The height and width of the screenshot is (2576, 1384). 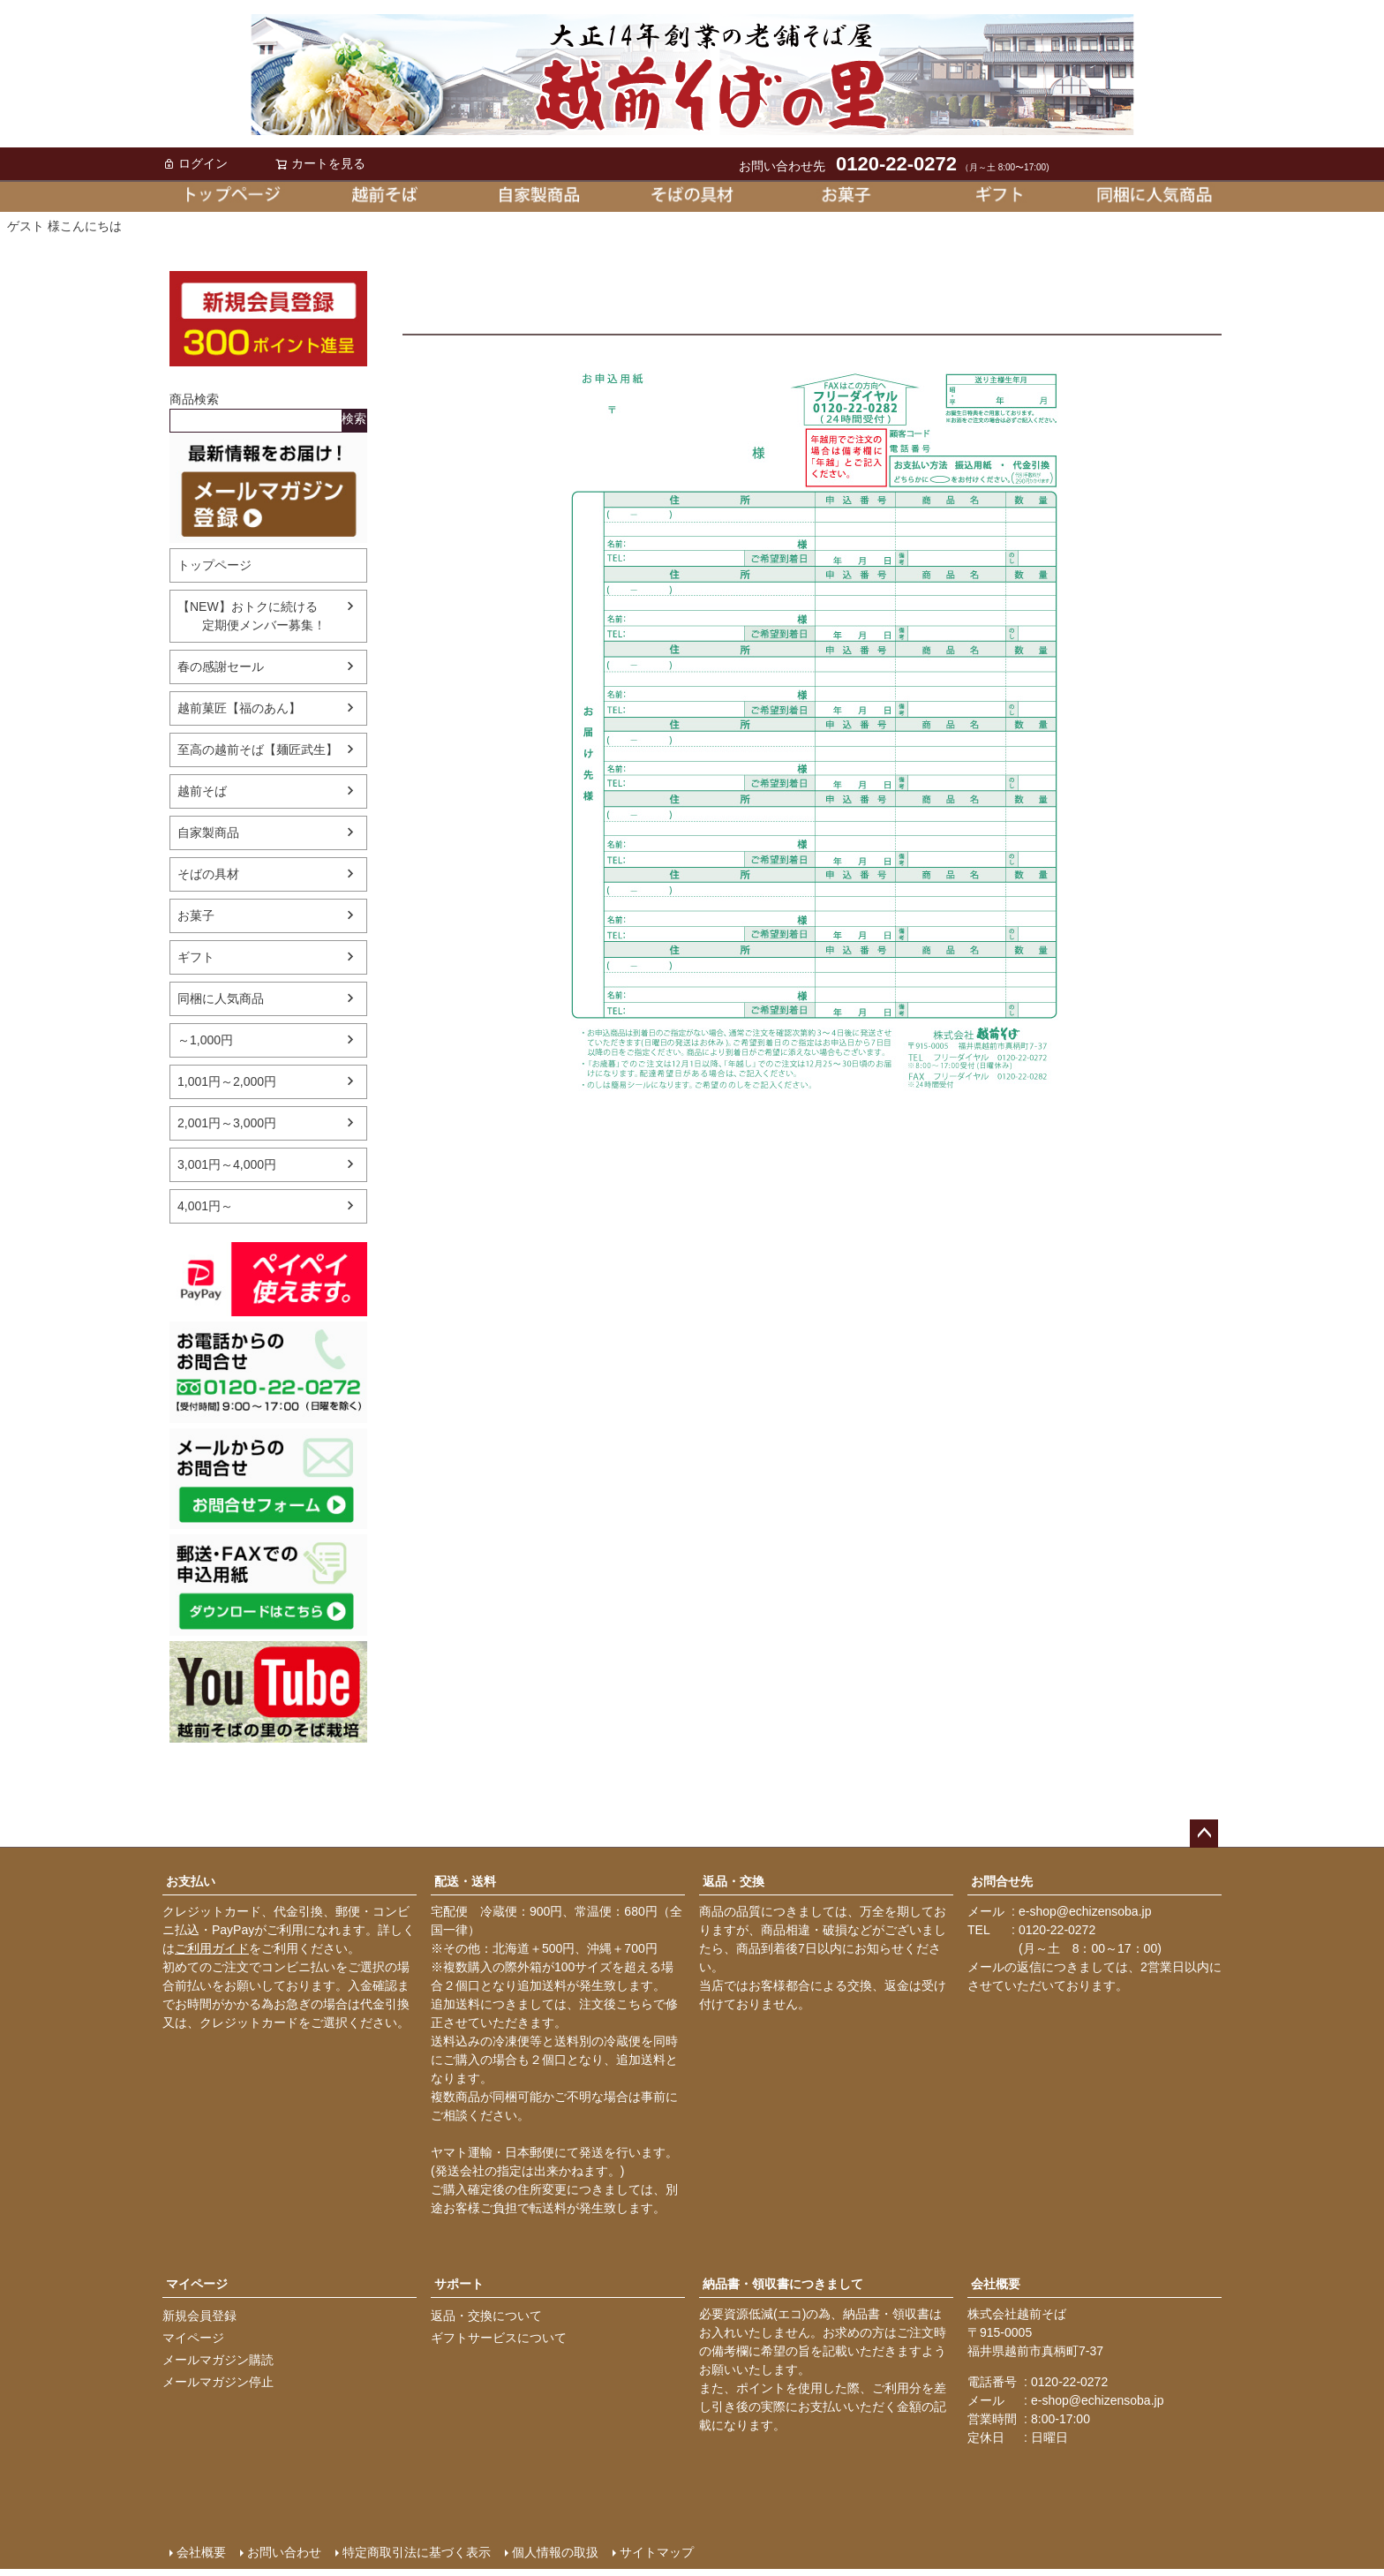 What do you see at coordinates (465, 1881) in the screenshot?
I see `配送・送料` at bounding box center [465, 1881].